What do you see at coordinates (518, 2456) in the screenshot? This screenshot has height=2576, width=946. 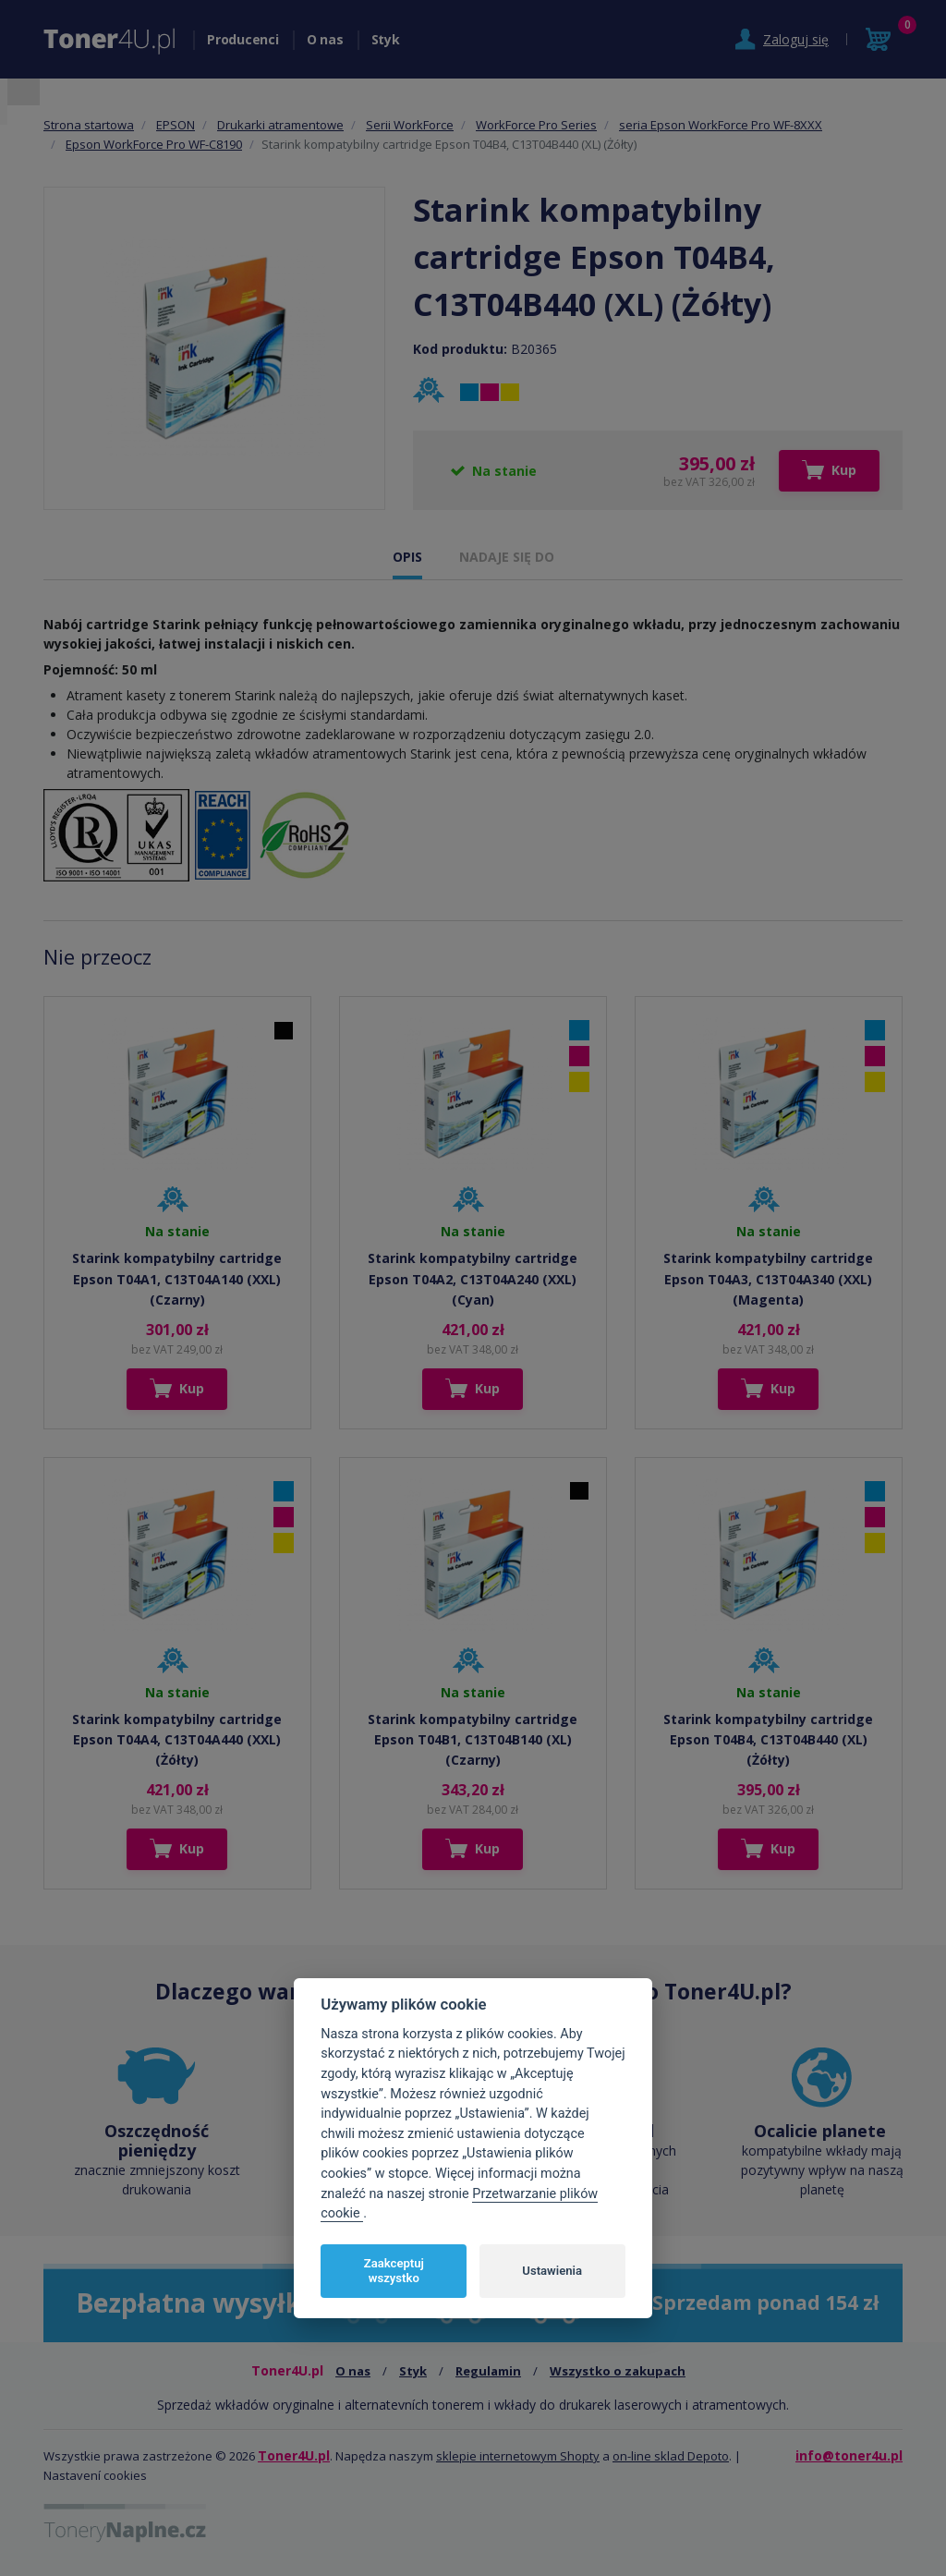 I see `sklepie internetowym Shopty` at bounding box center [518, 2456].